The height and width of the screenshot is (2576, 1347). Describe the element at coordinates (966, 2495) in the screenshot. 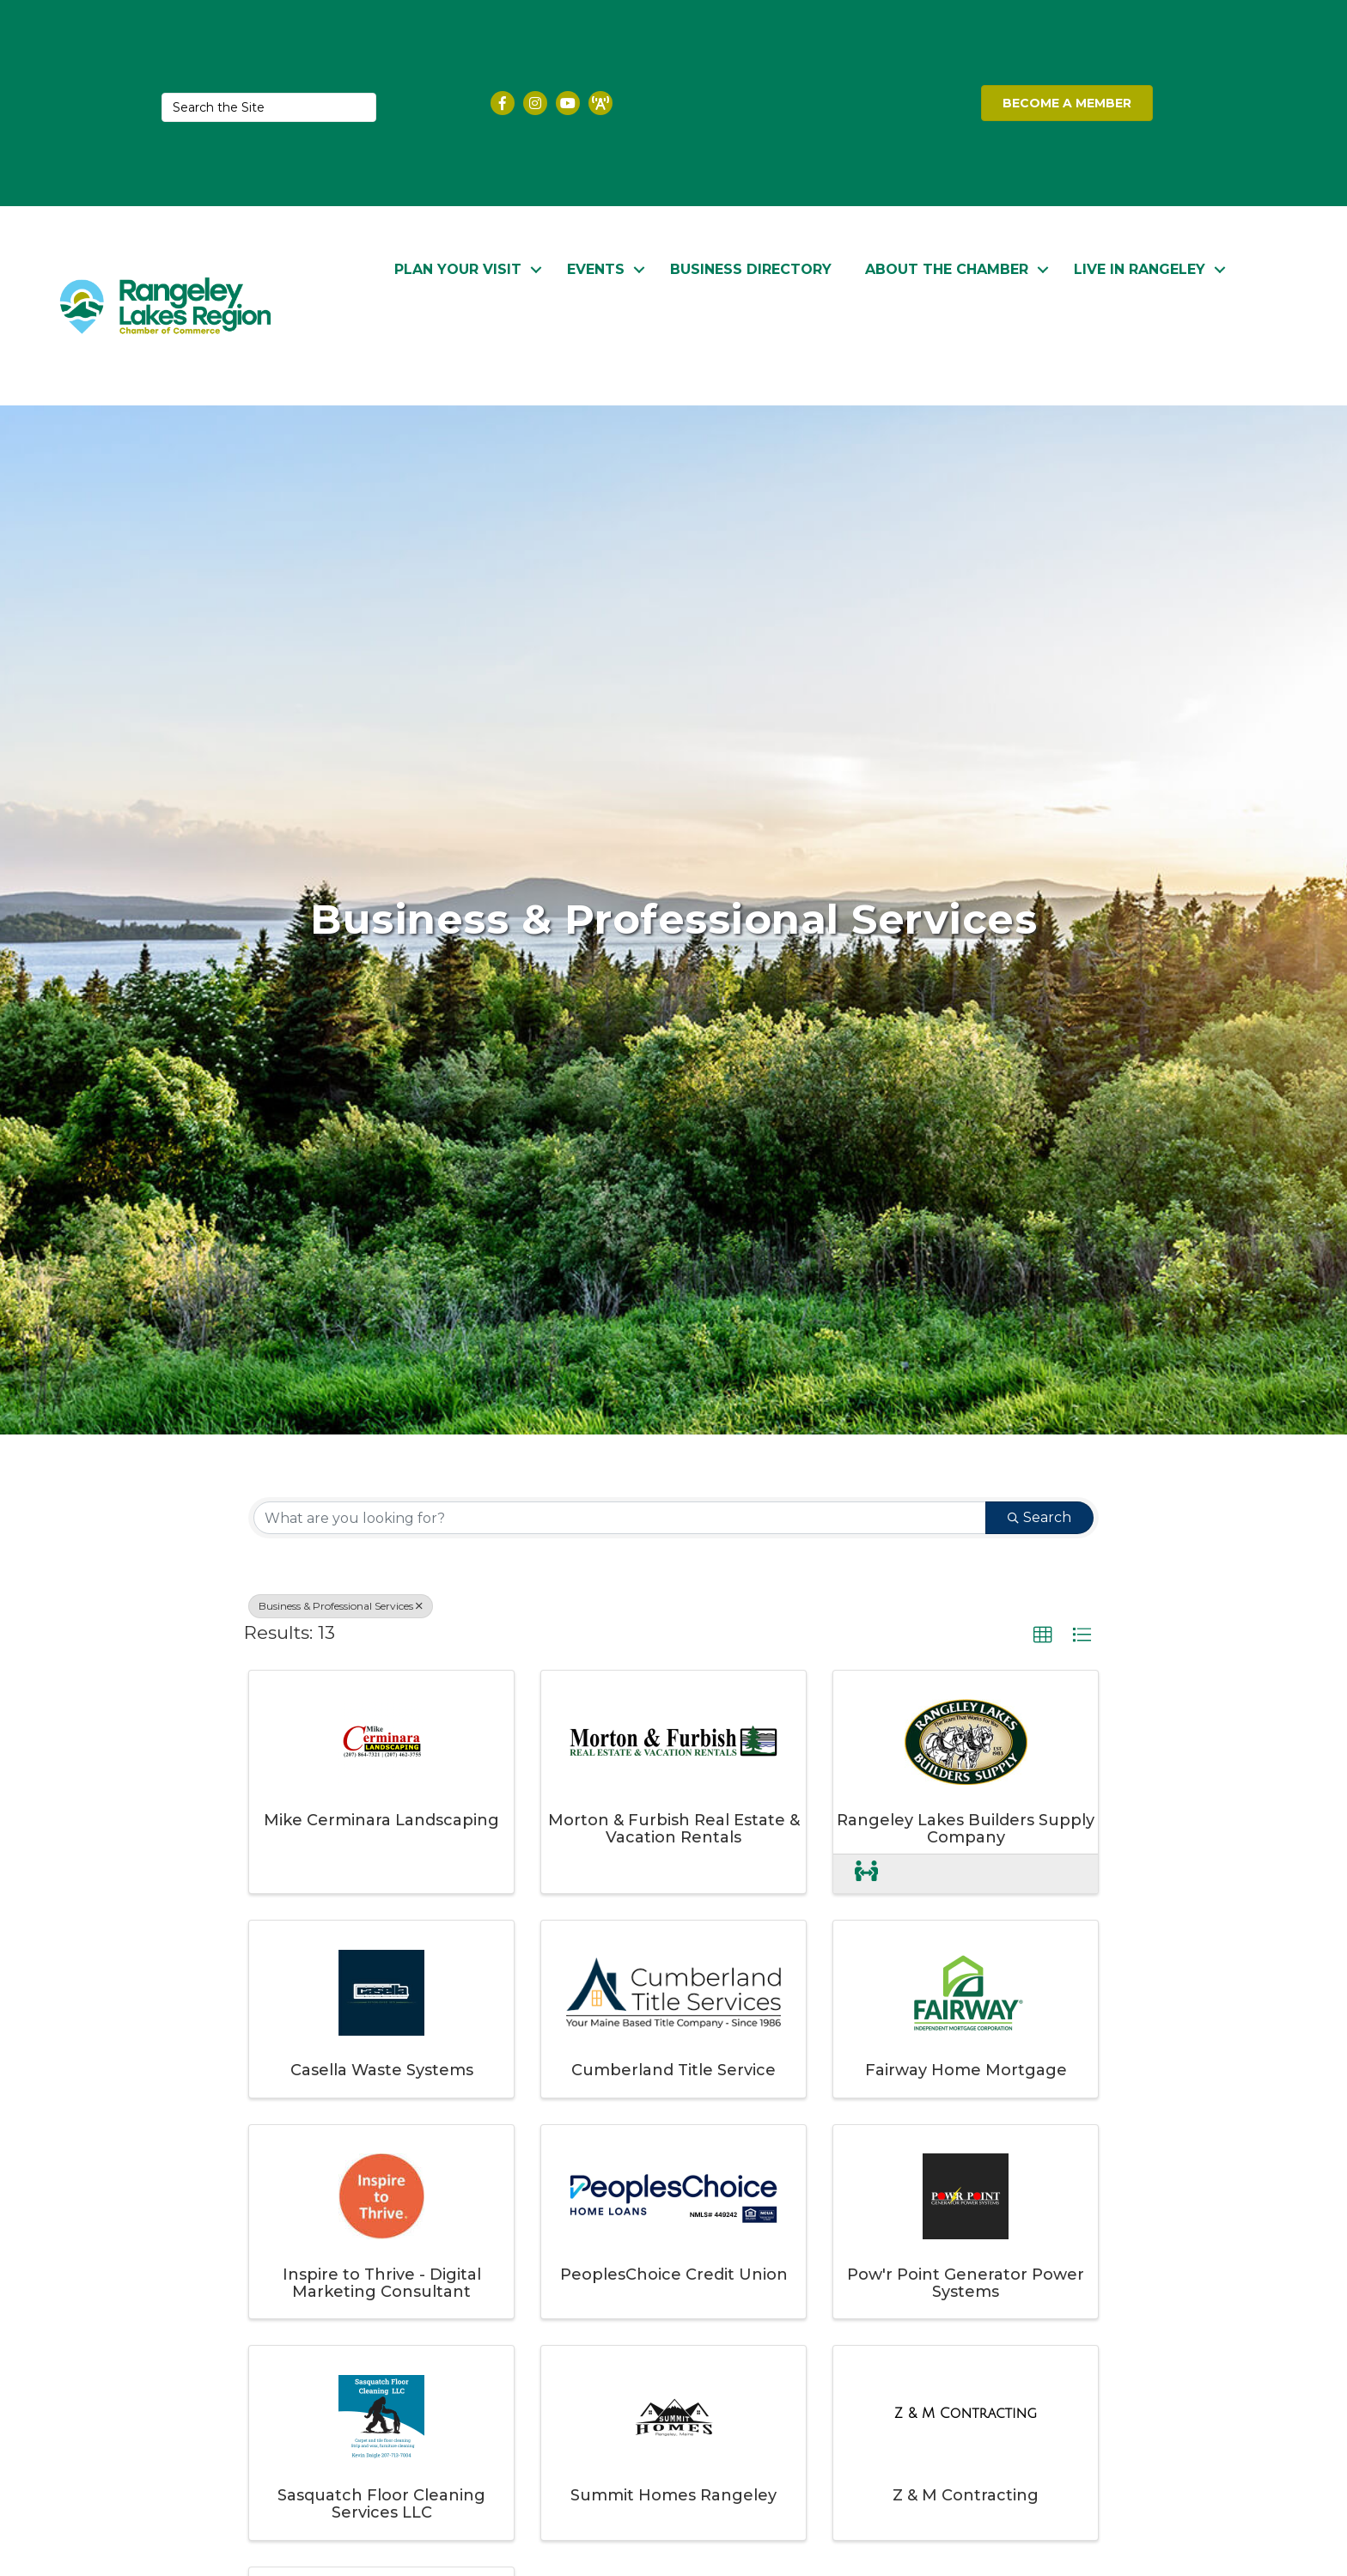

I see `Z & M Contracting` at that location.